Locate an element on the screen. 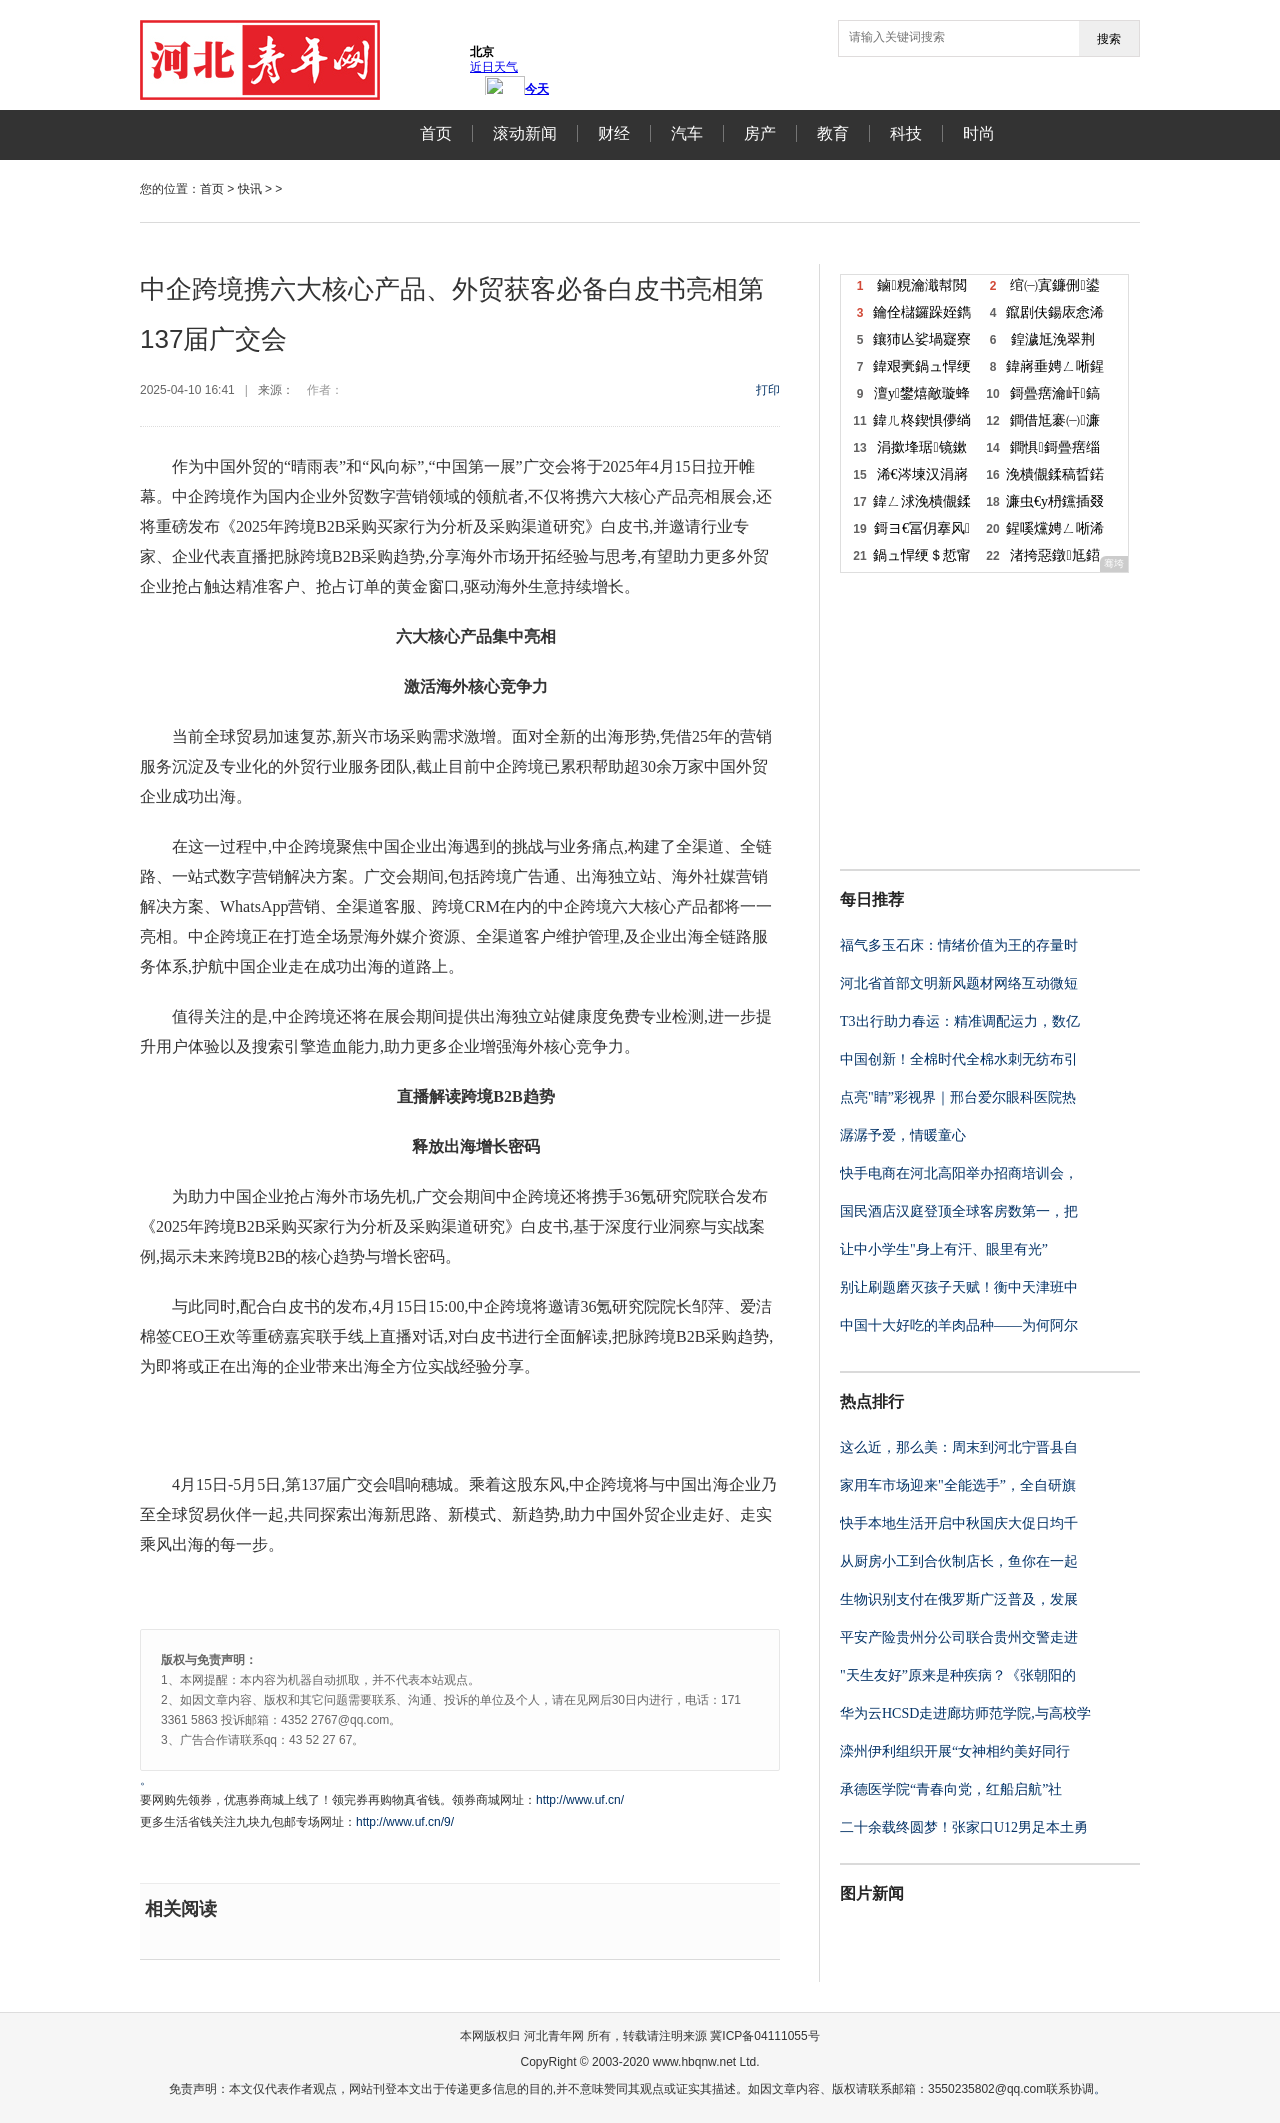 Image resolution: width=1280 pixels, height=2123 pixels. 别让刷题磨灭孩子天赋！衡中天津班中 is located at coordinates (959, 1287).